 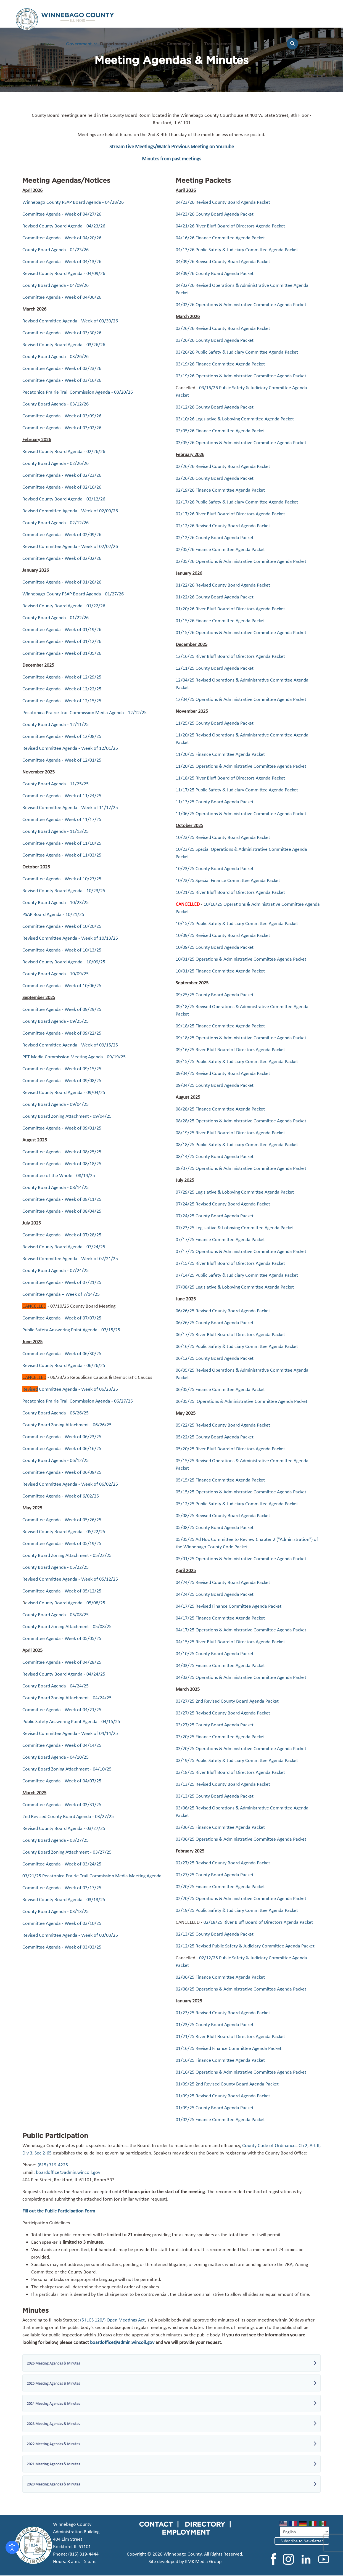 I want to click on County Board Agenda - 07/24/25, so click(x=55, y=1270).